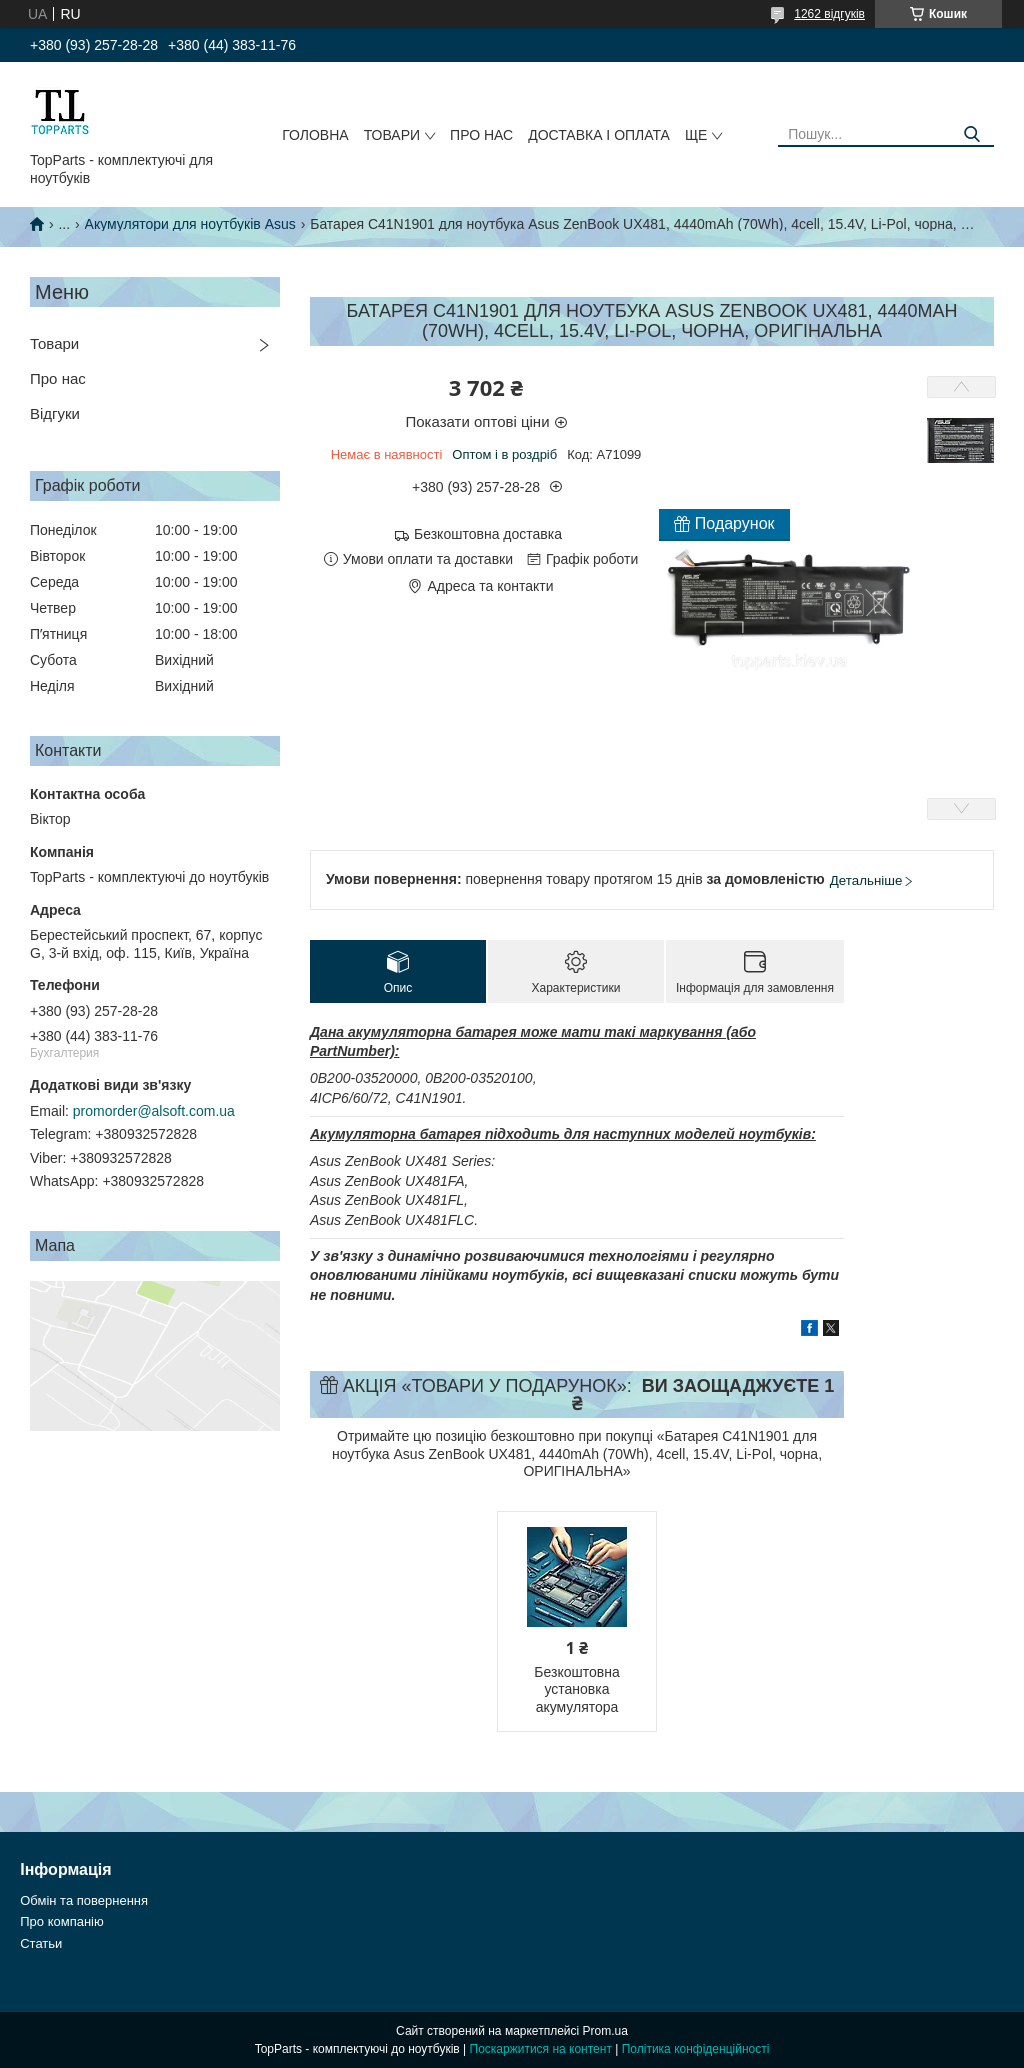  I want to click on [Шукати], so click(971, 134).